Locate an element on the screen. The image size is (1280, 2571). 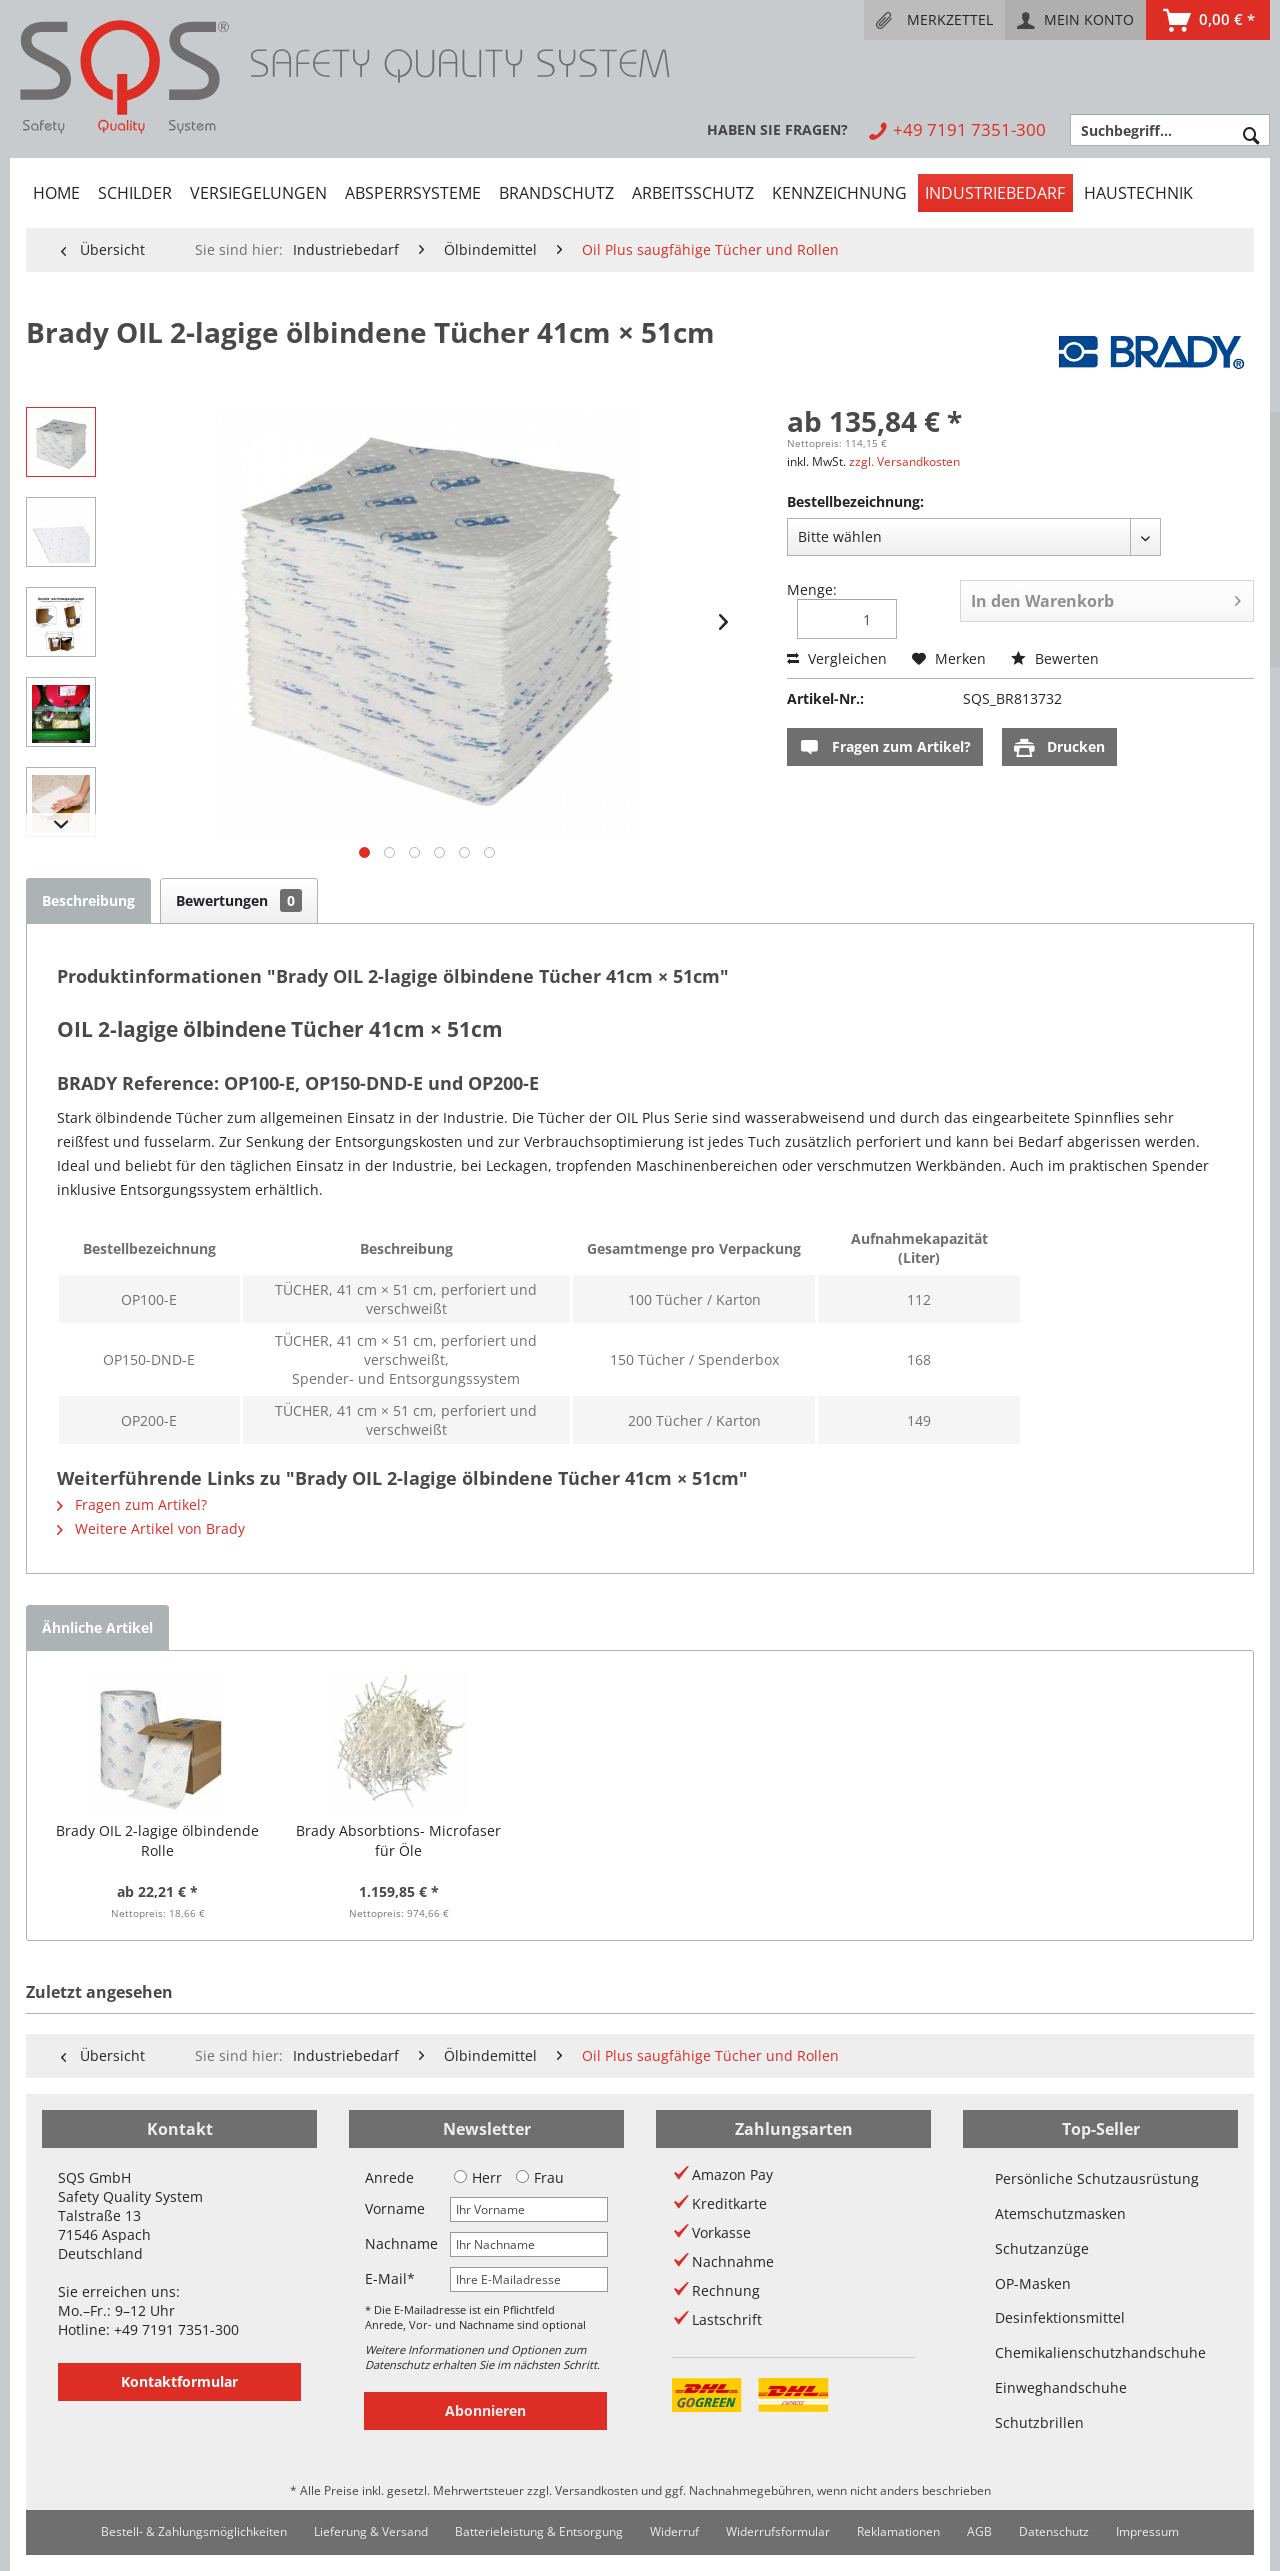
Batterieleistung & Entsorgung is located at coordinates (539, 2531).